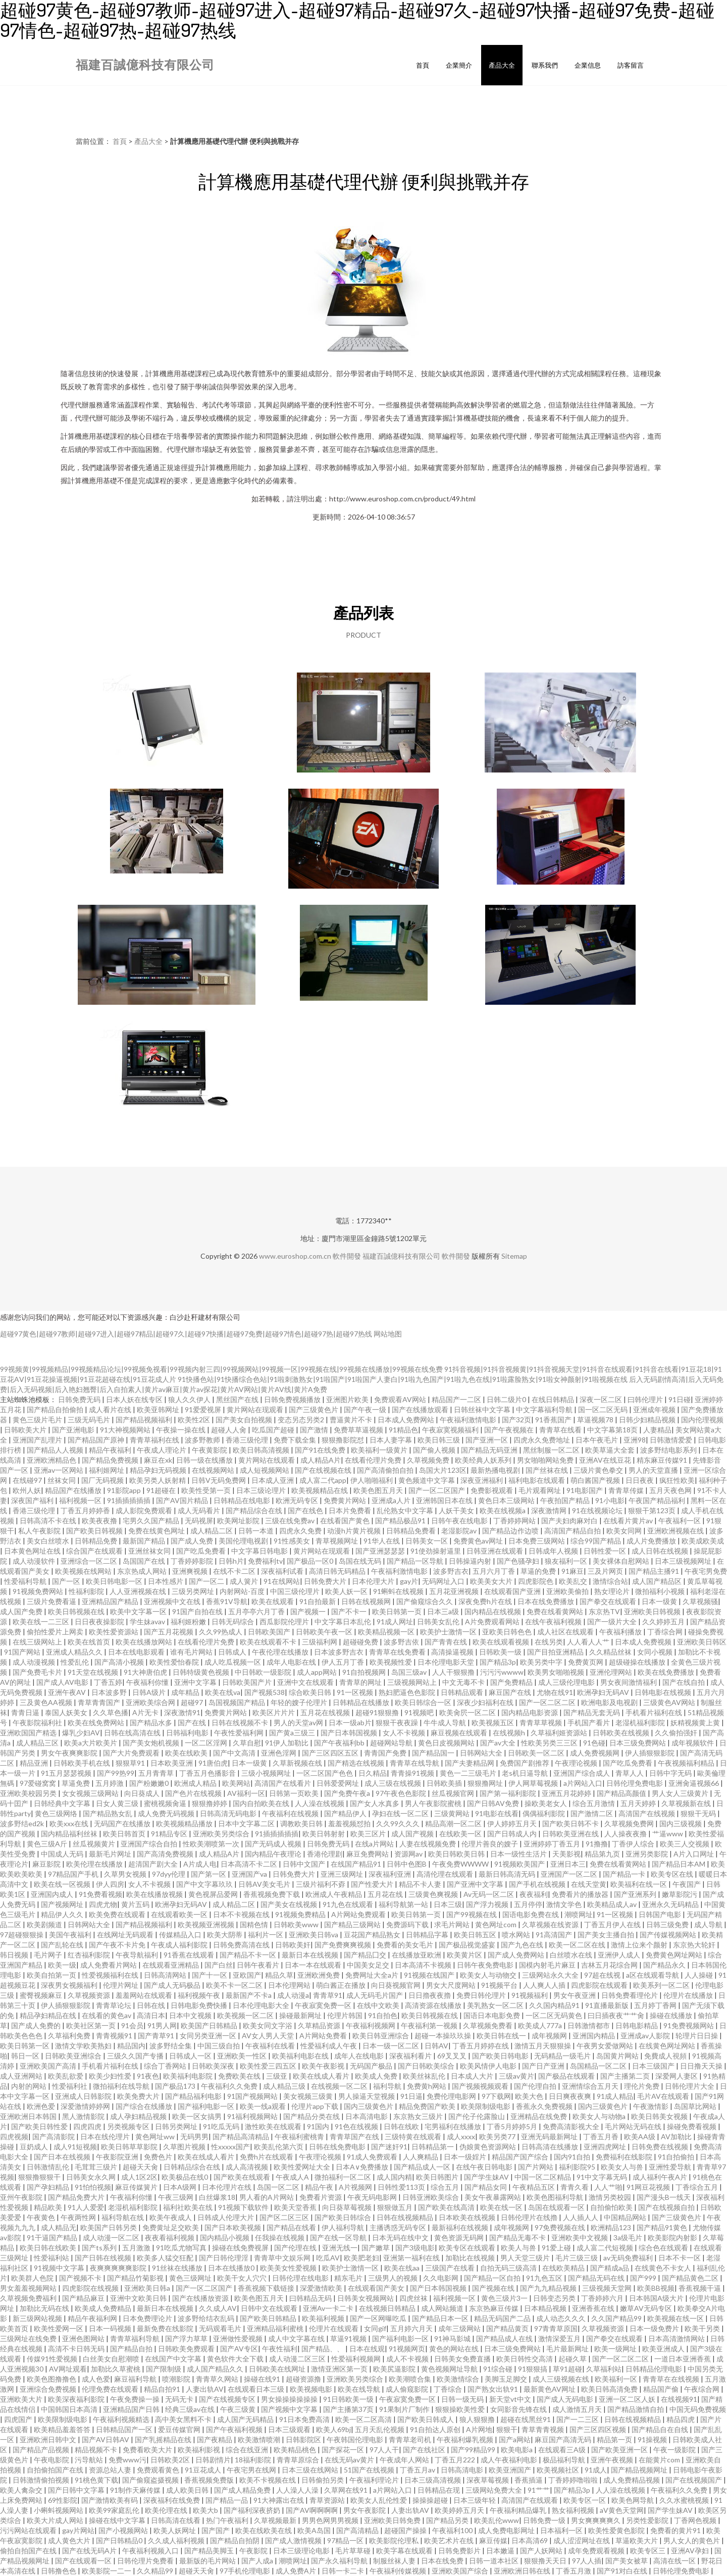 The width and height of the screenshot is (727, 2576). I want to click on 日韩午夜免费电影, so click(486, 1965).